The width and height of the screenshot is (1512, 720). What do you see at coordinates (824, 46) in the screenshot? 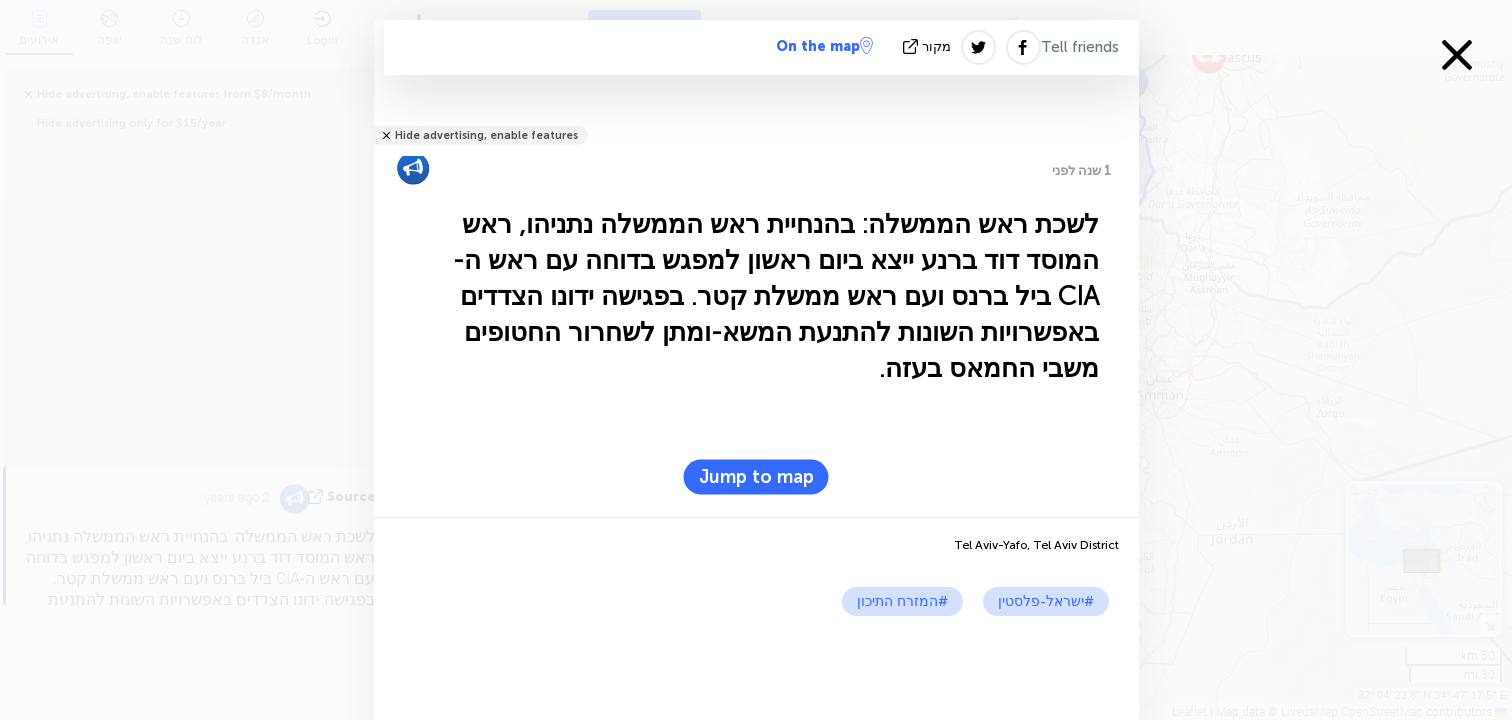
I see `On the map` at bounding box center [824, 46].